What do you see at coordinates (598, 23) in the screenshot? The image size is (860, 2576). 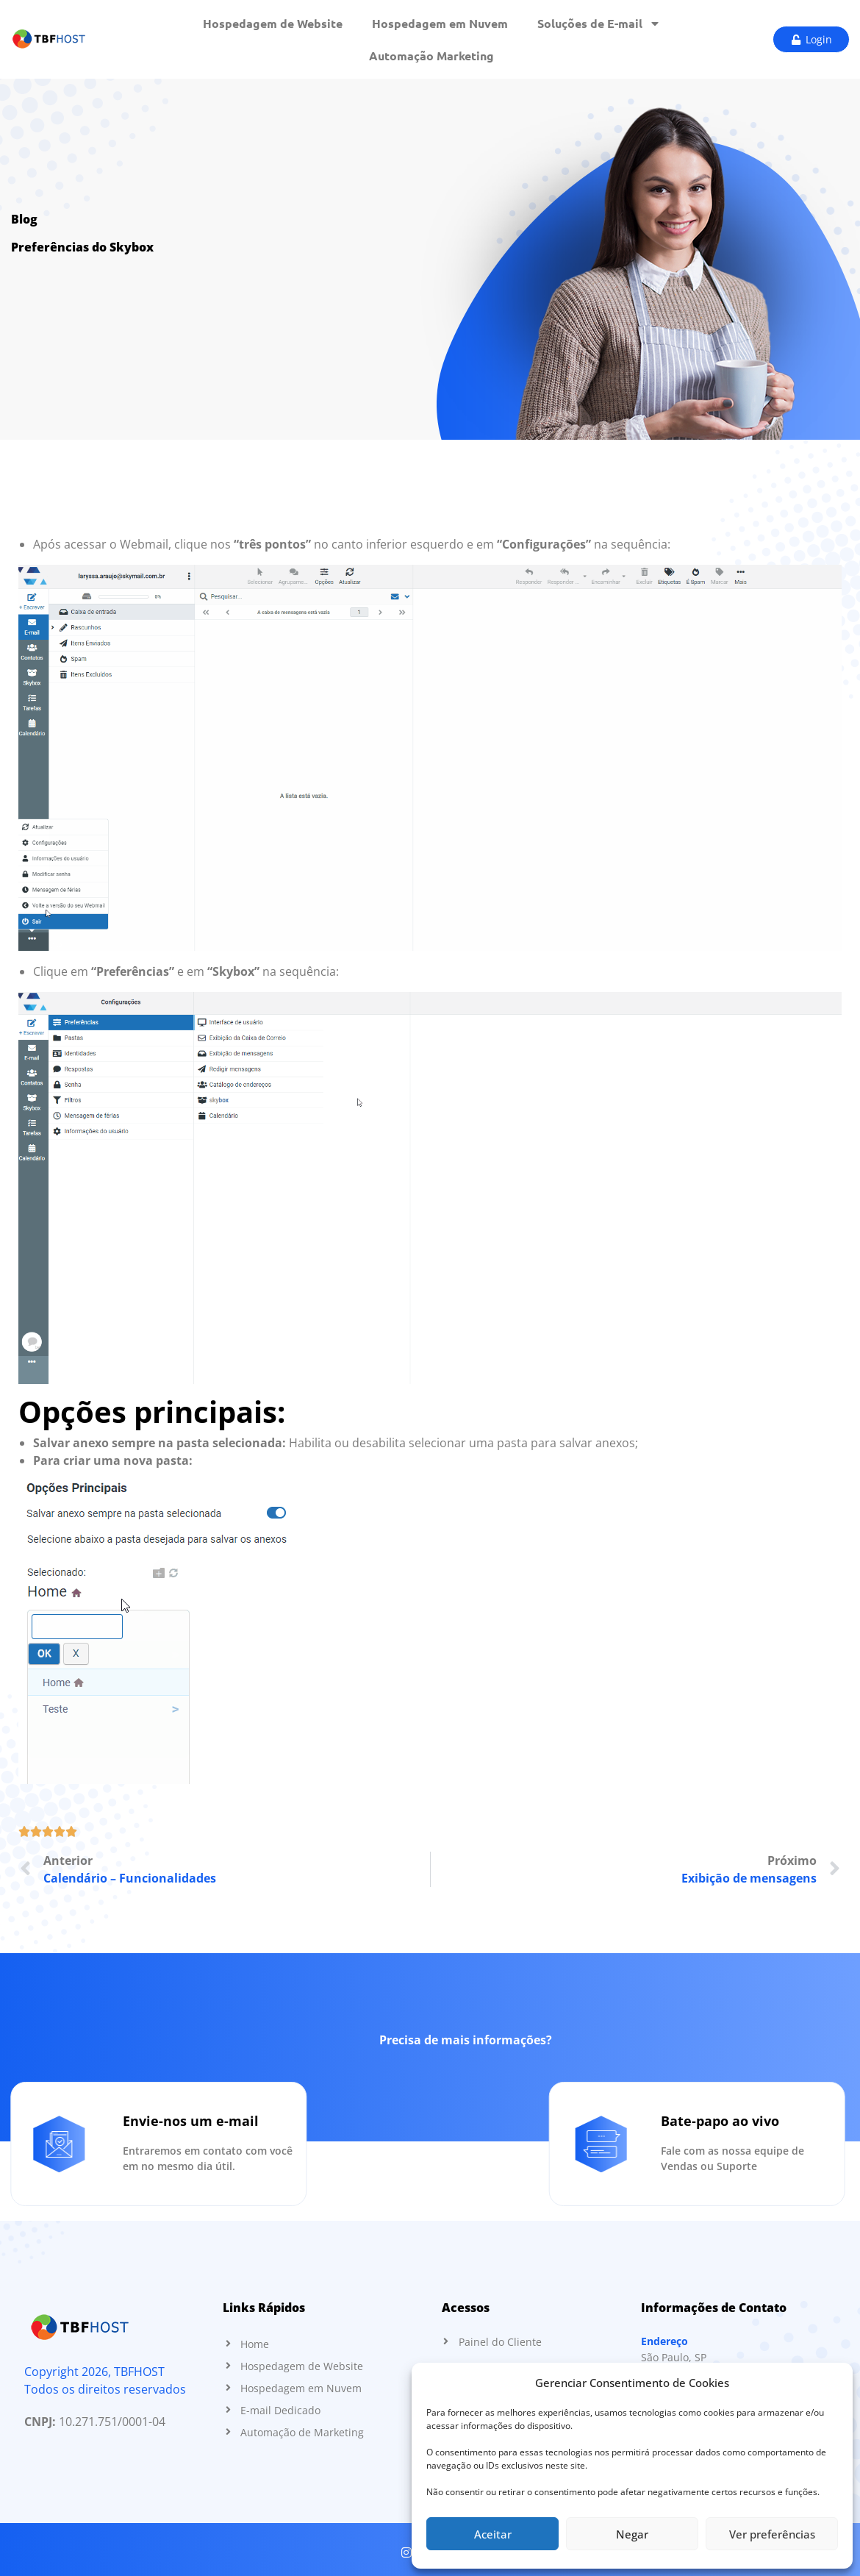 I see `Soluções de E-mail` at bounding box center [598, 23].